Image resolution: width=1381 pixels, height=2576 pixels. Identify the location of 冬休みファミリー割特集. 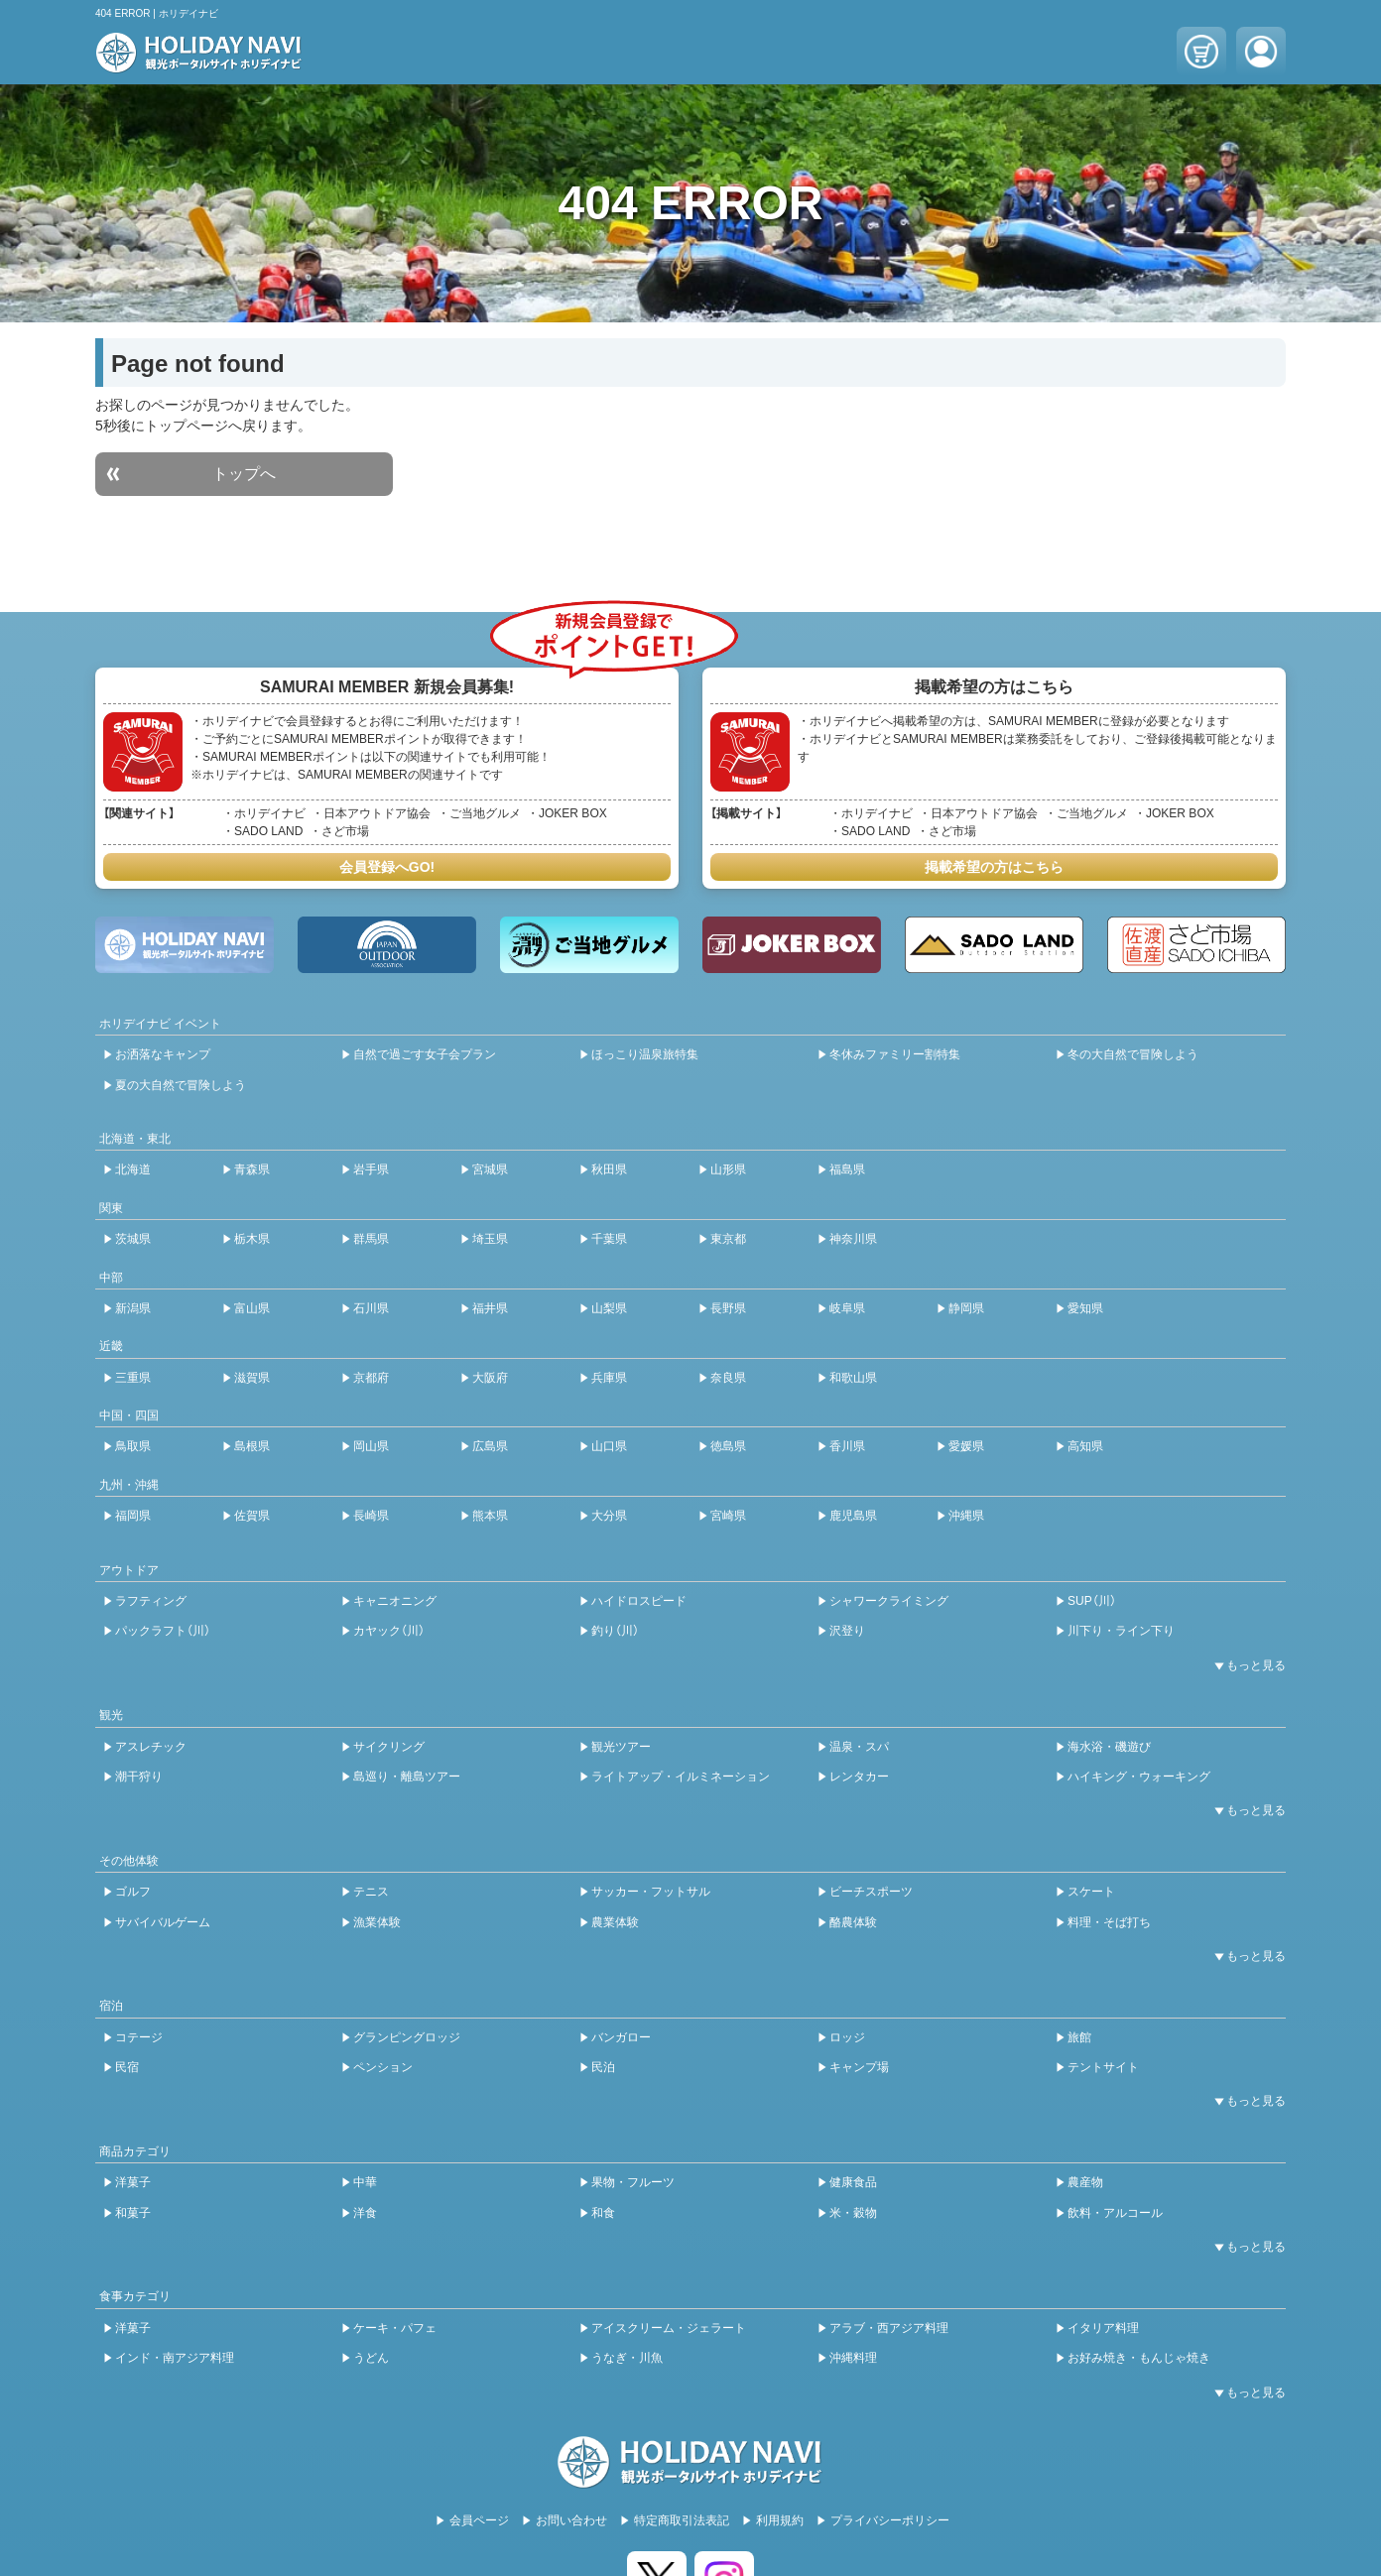
(894, 1054).